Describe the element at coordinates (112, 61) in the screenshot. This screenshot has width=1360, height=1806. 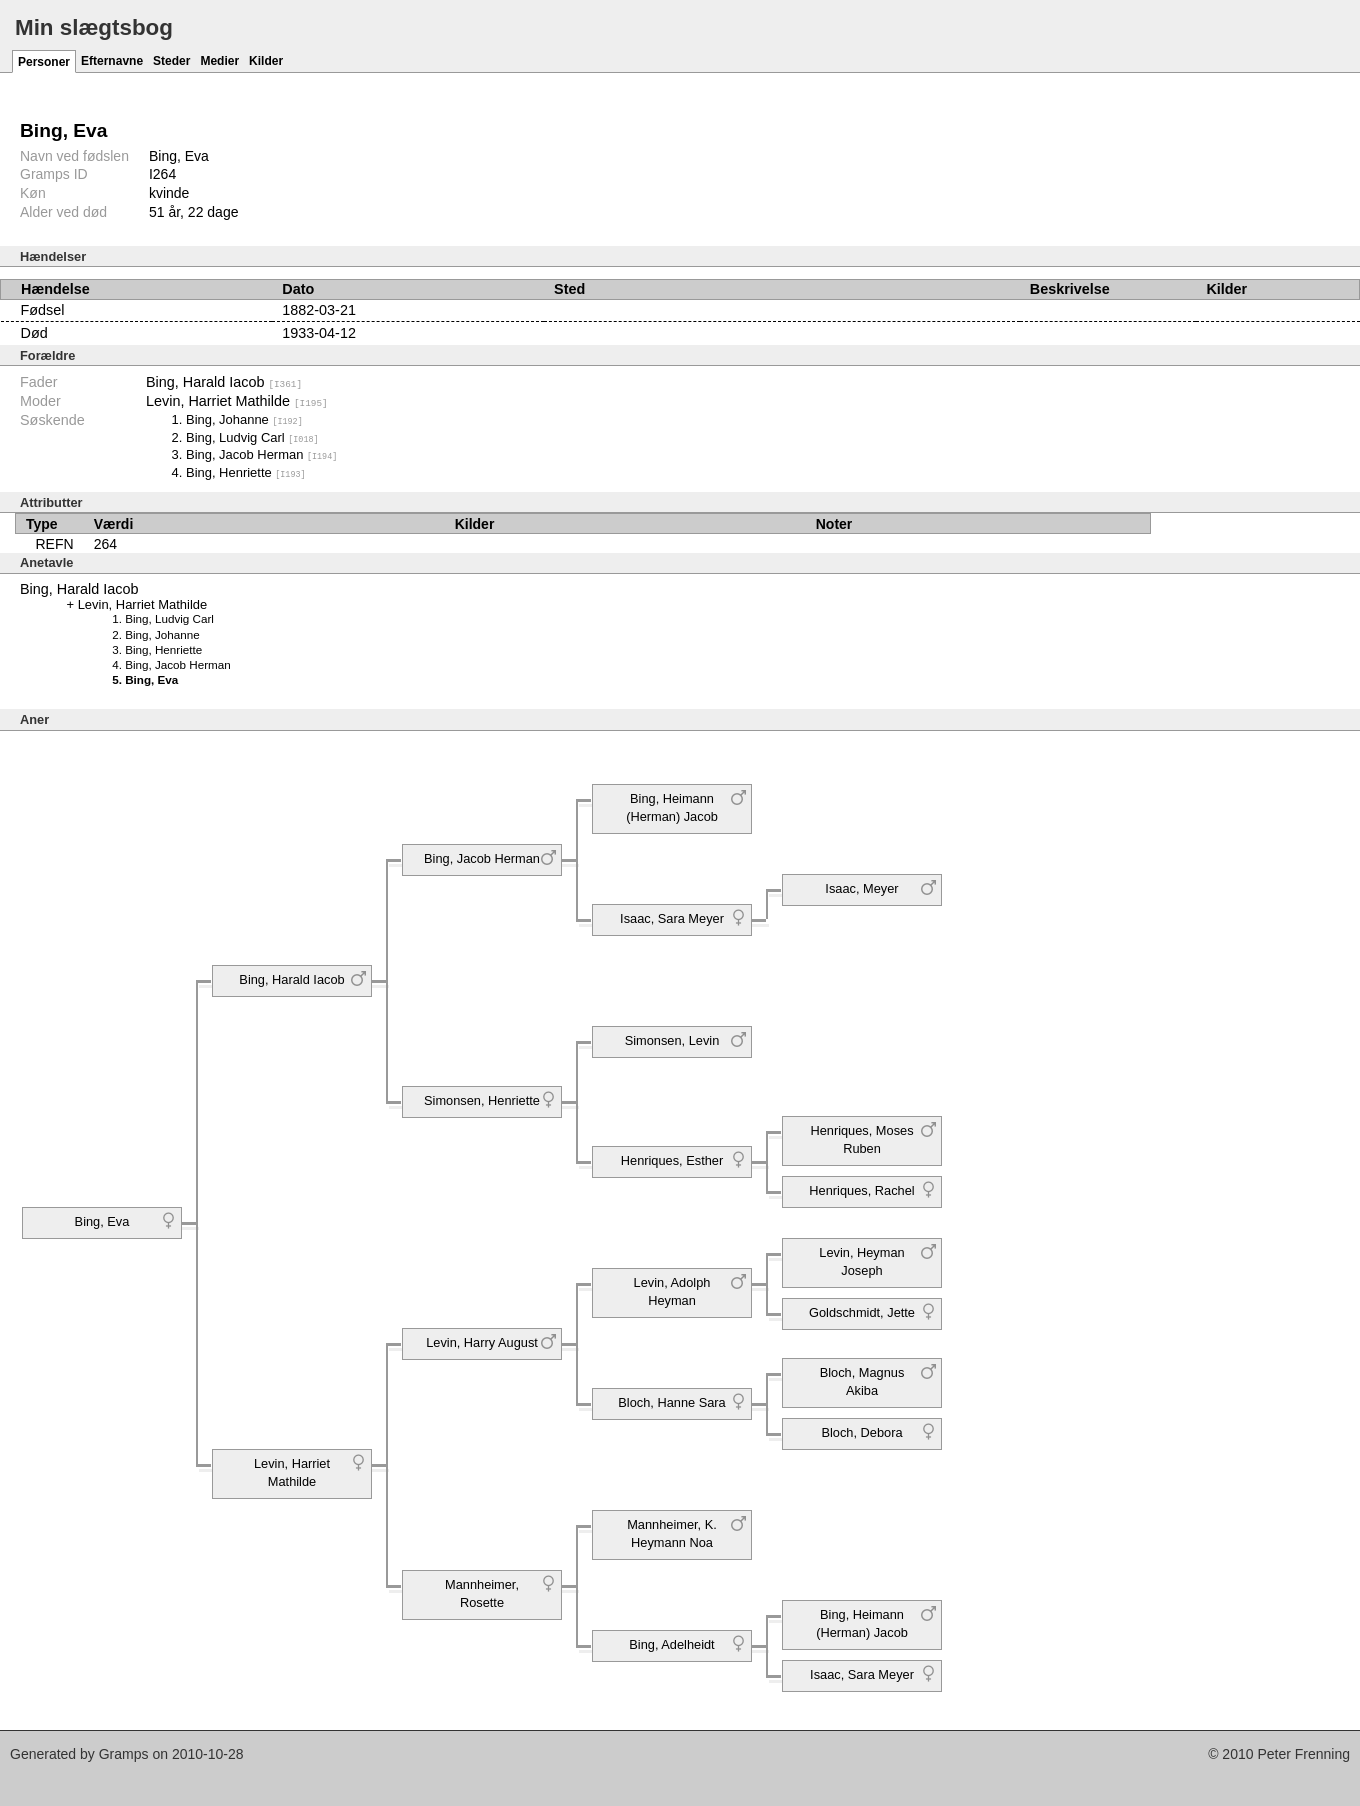
I see `Efternavne` at that location.